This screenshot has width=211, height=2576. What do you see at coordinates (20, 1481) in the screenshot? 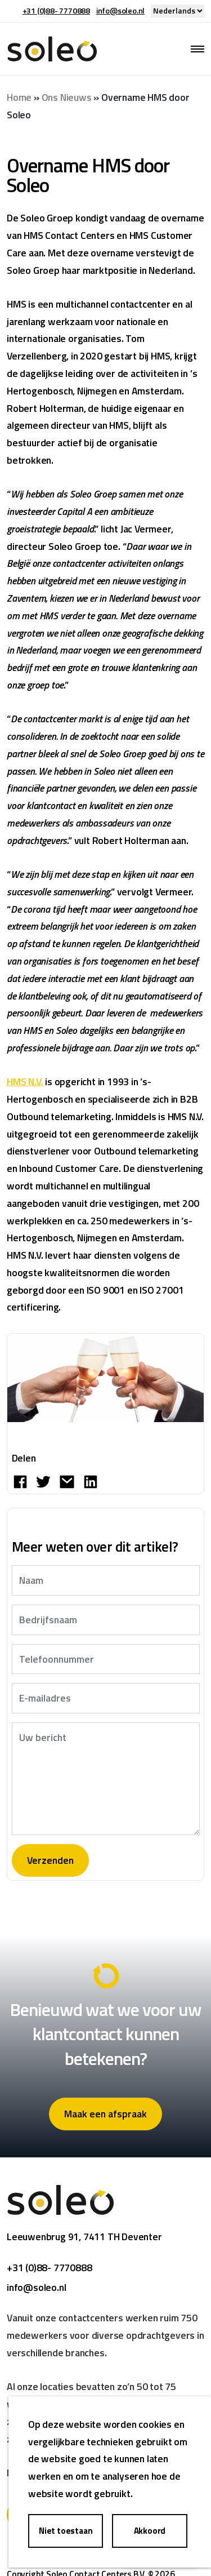
I see `[Deel op Facebook]` at bounding box center [20, 1481].